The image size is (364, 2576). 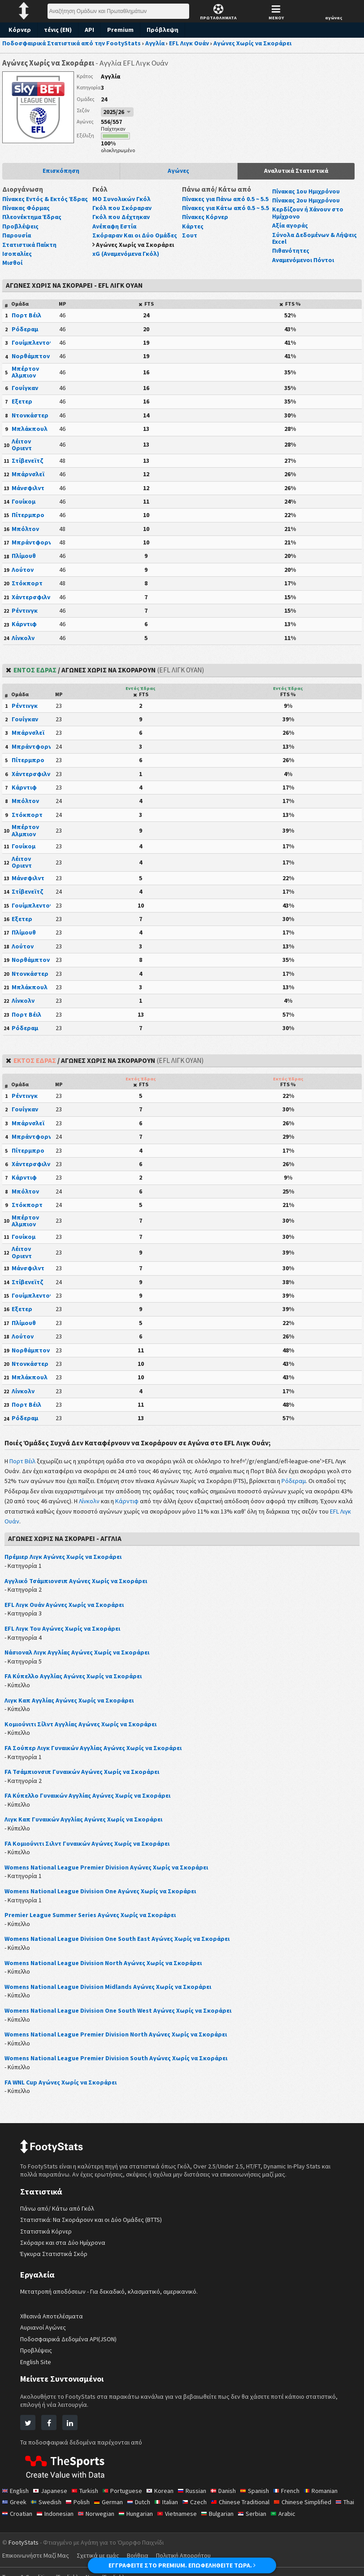 I want to click on Στίβενεϊτζ, so click(x=26, y=467).